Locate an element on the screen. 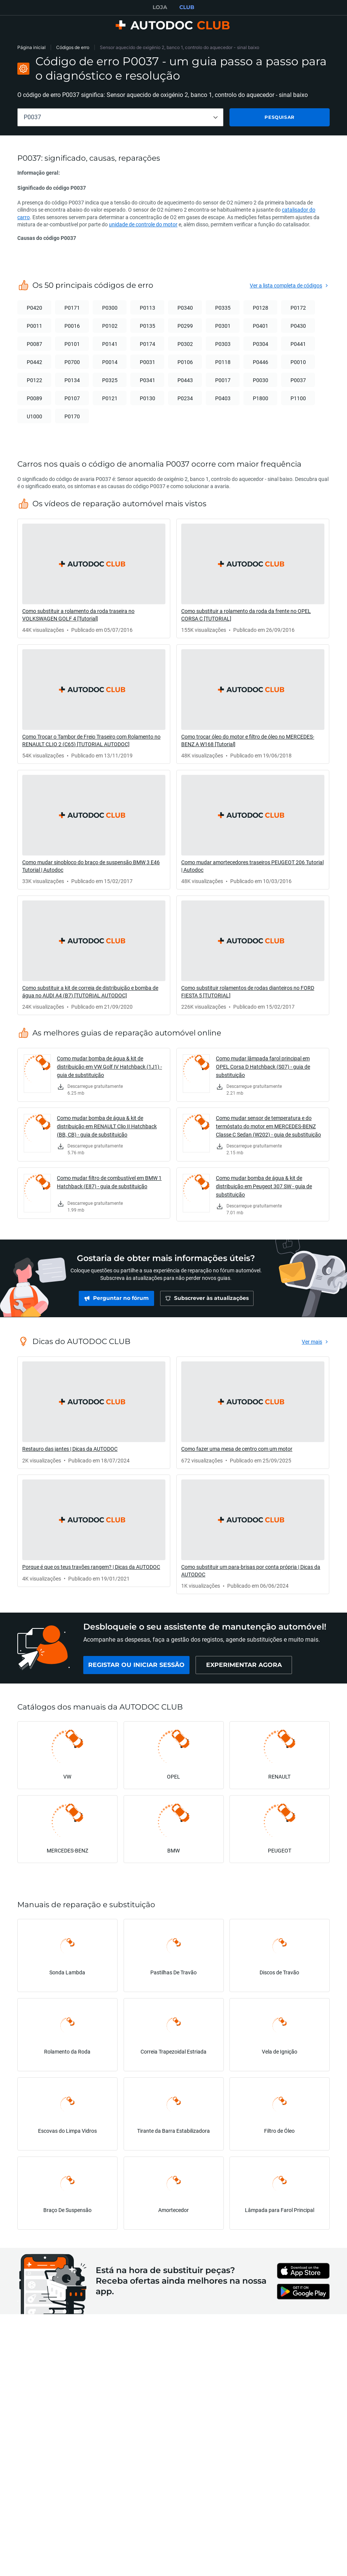 The image size is (347, 2576). Como mudar bomba de água & kit de distribuição em RENAULT Clio II Hatchback (BB, CB) - guia de substituição is located at coordinates (107, 1126).